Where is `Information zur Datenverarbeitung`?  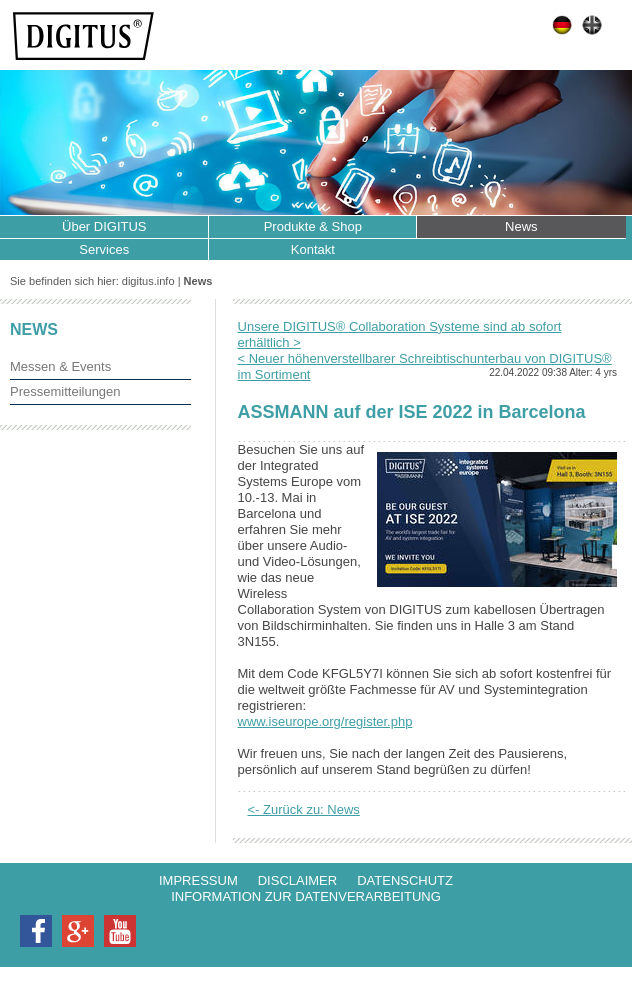
Information zur Datenverarbeitung is located at coordinates (306, 896).